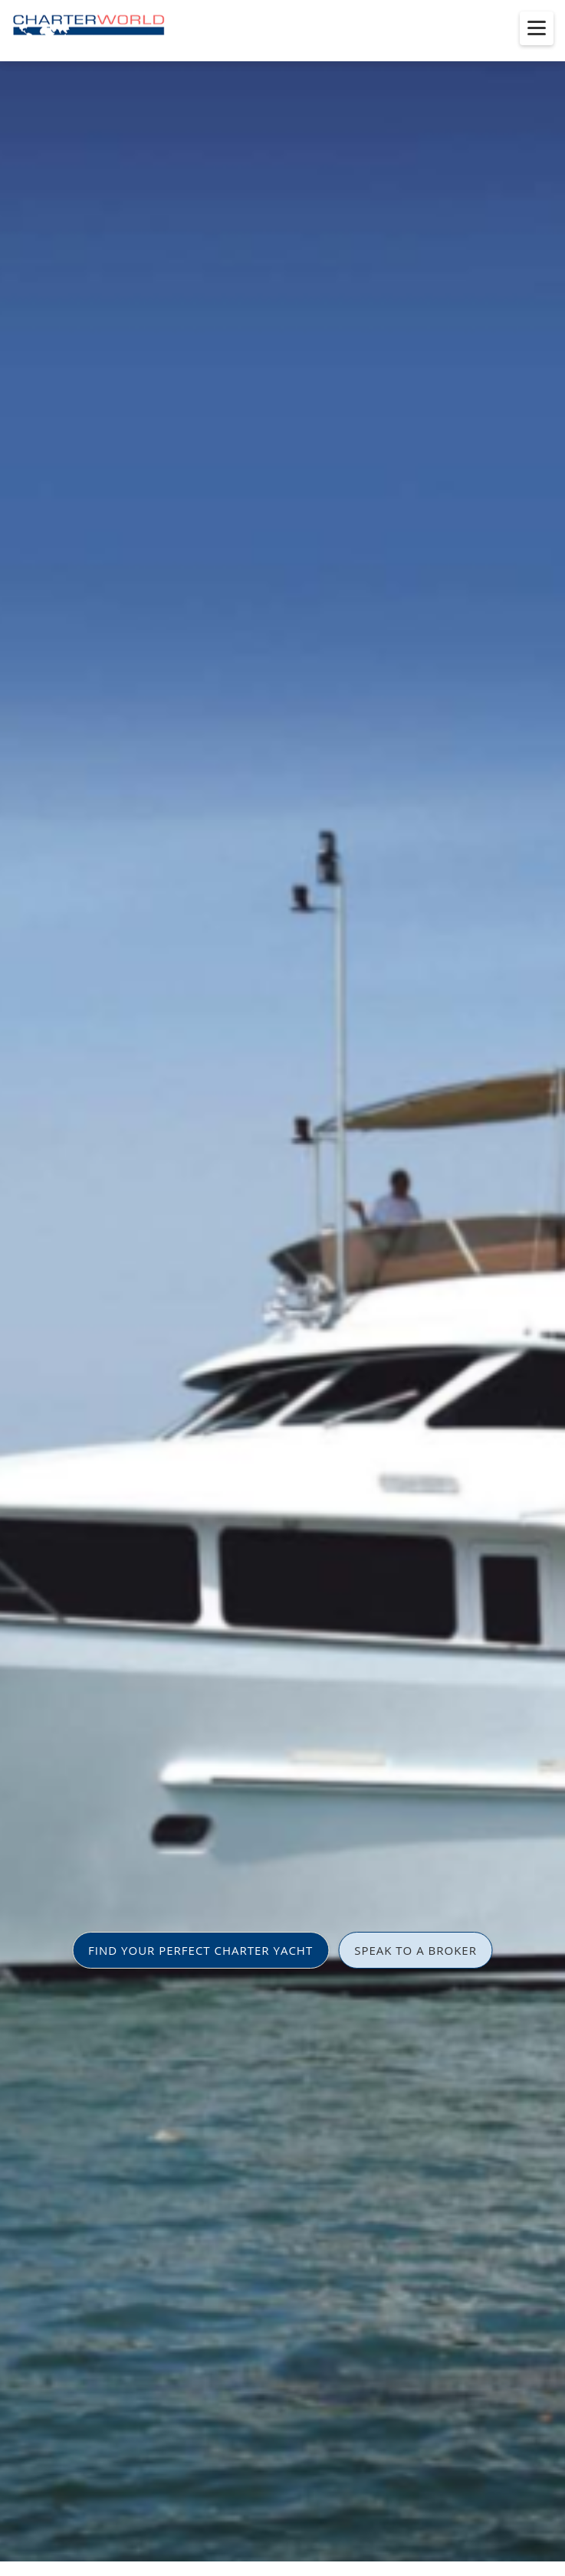 The width and height of the screenshot is (565, 2576). I want to click on SPEAK TO A BROKER, so click(415, 1950).